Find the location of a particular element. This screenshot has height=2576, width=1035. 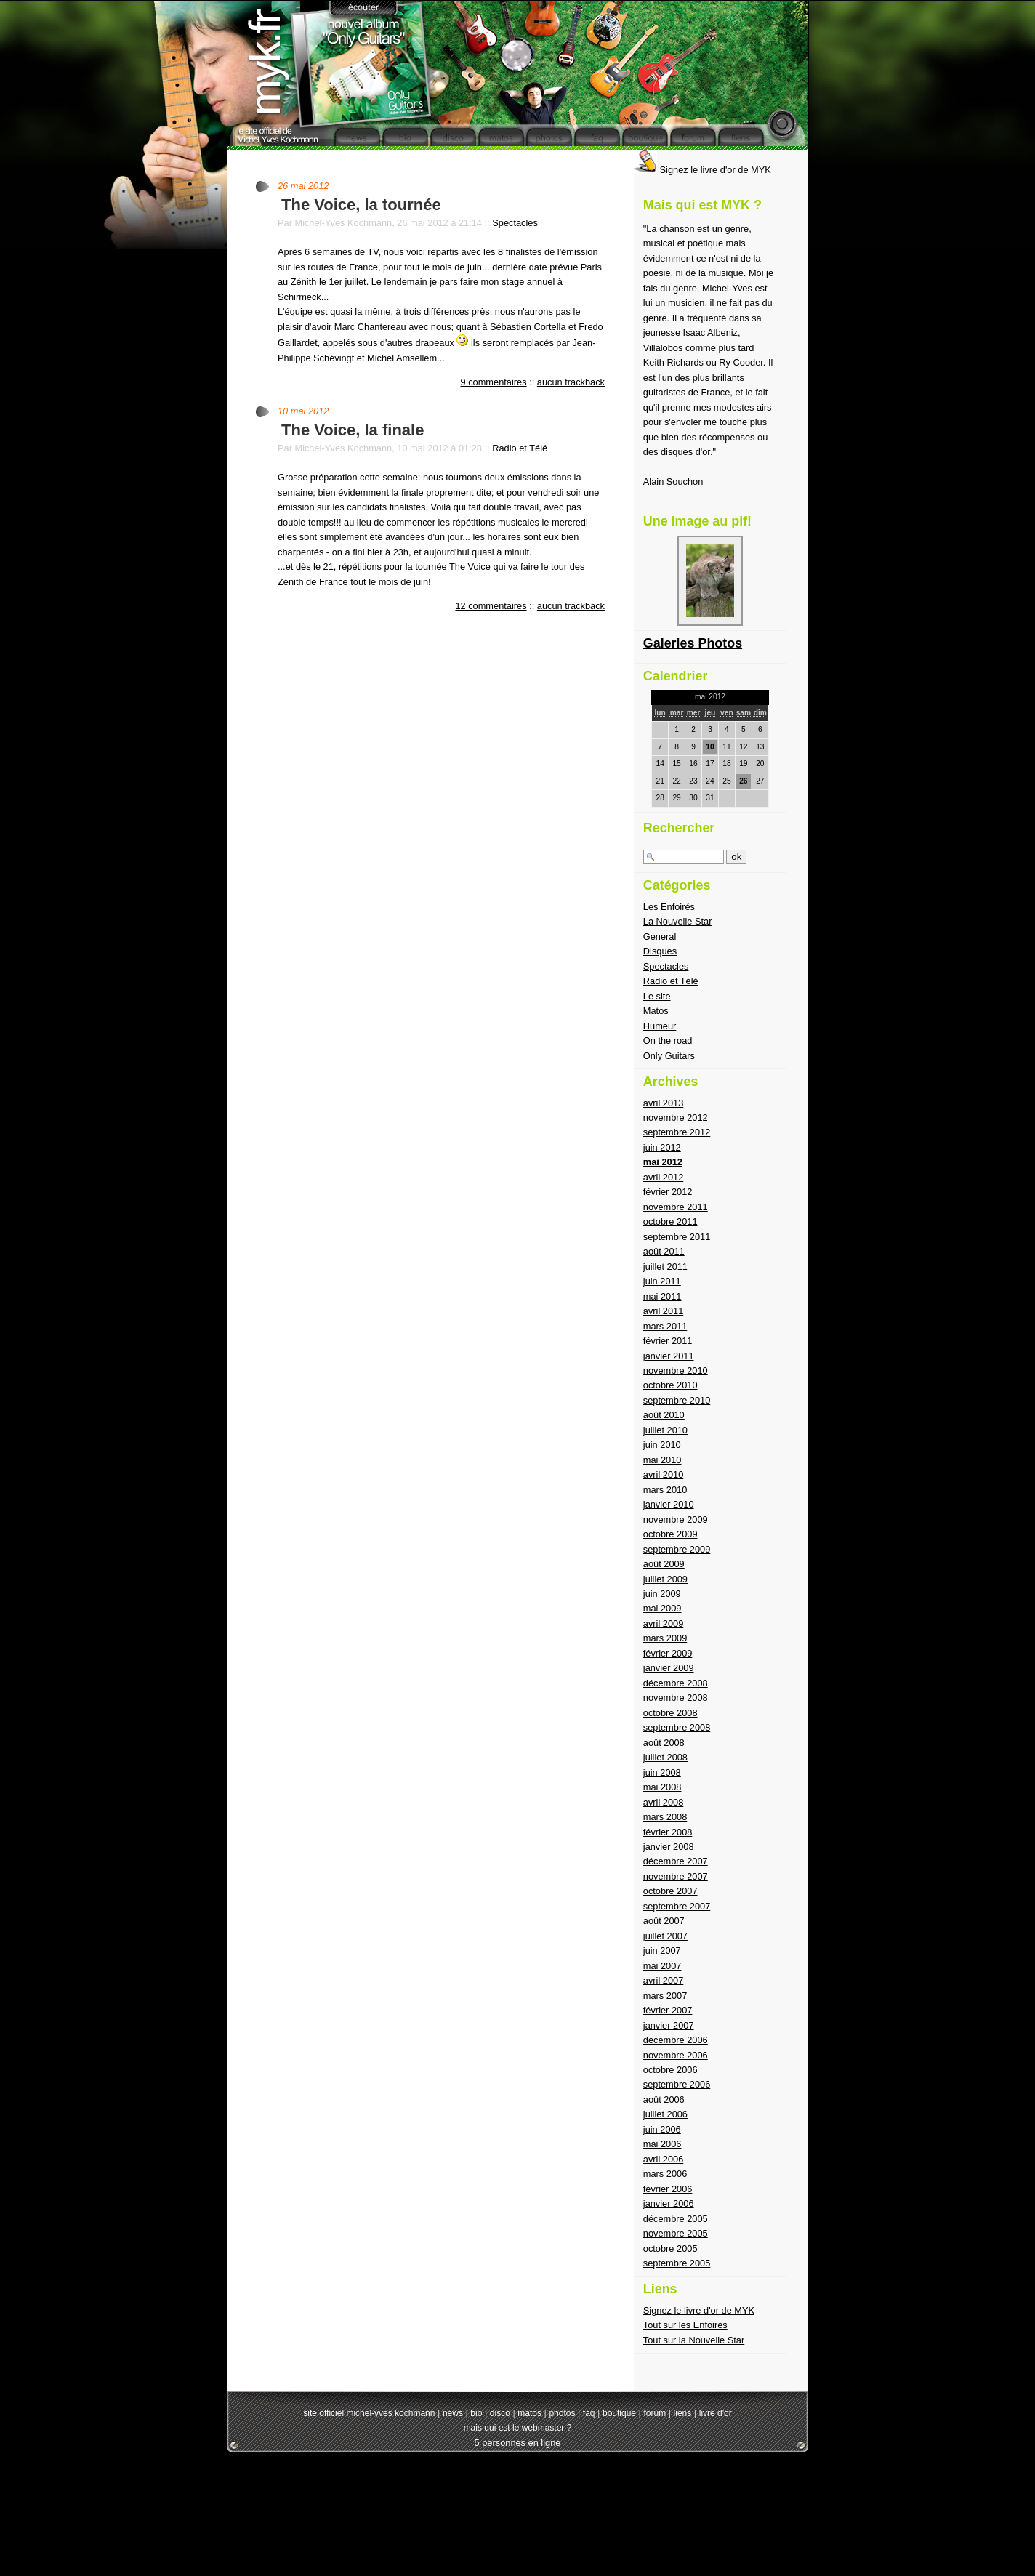

forum is located at coordinates (654, 2413).